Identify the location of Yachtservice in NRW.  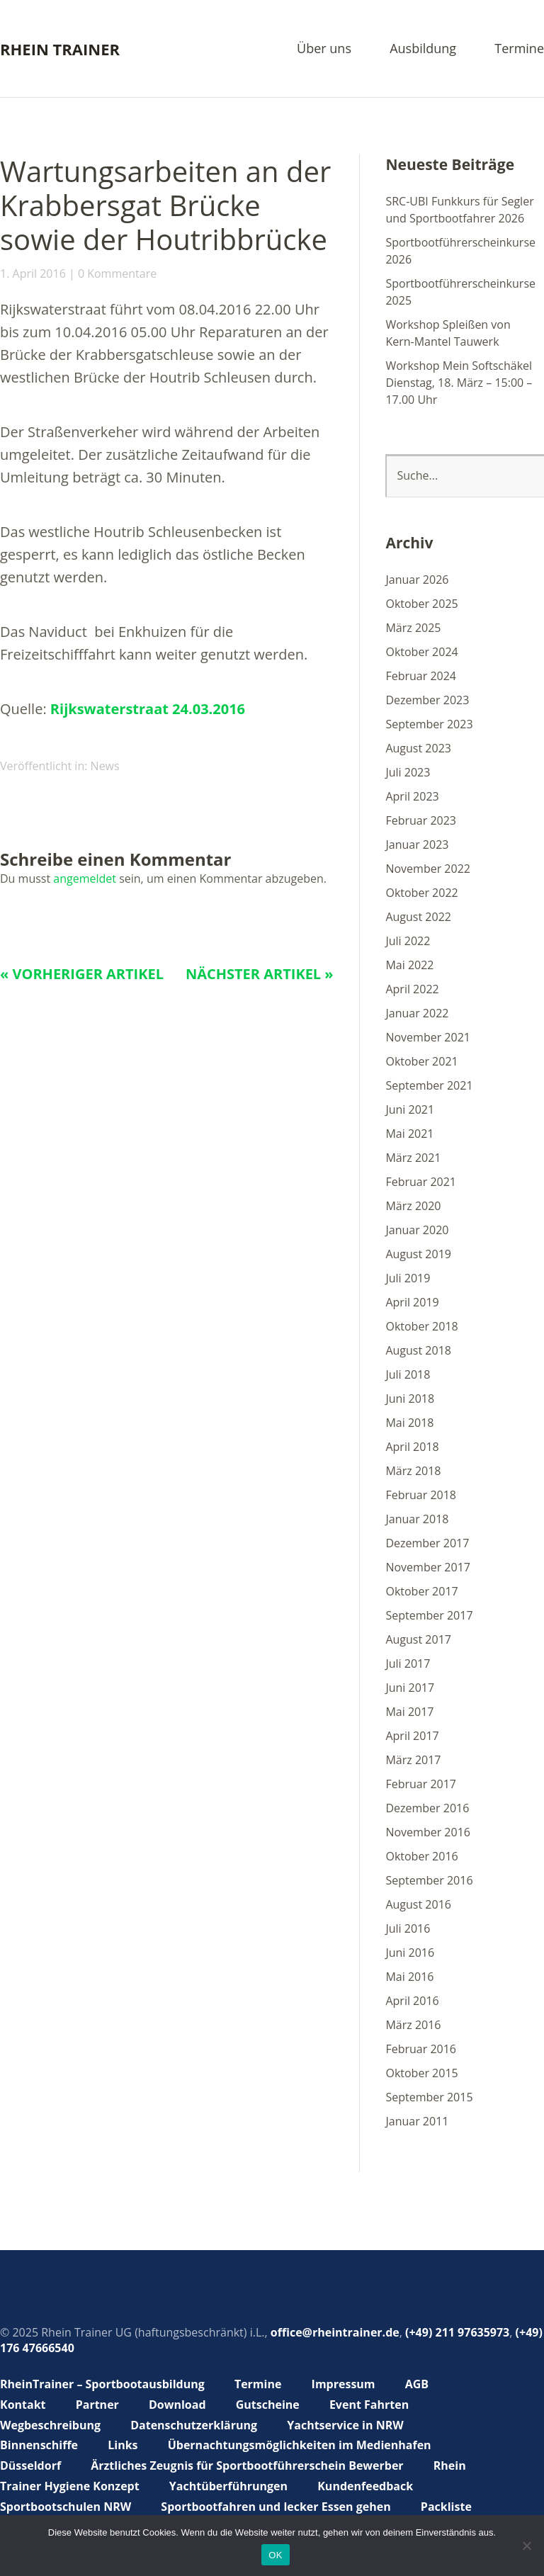
(345, 2425).